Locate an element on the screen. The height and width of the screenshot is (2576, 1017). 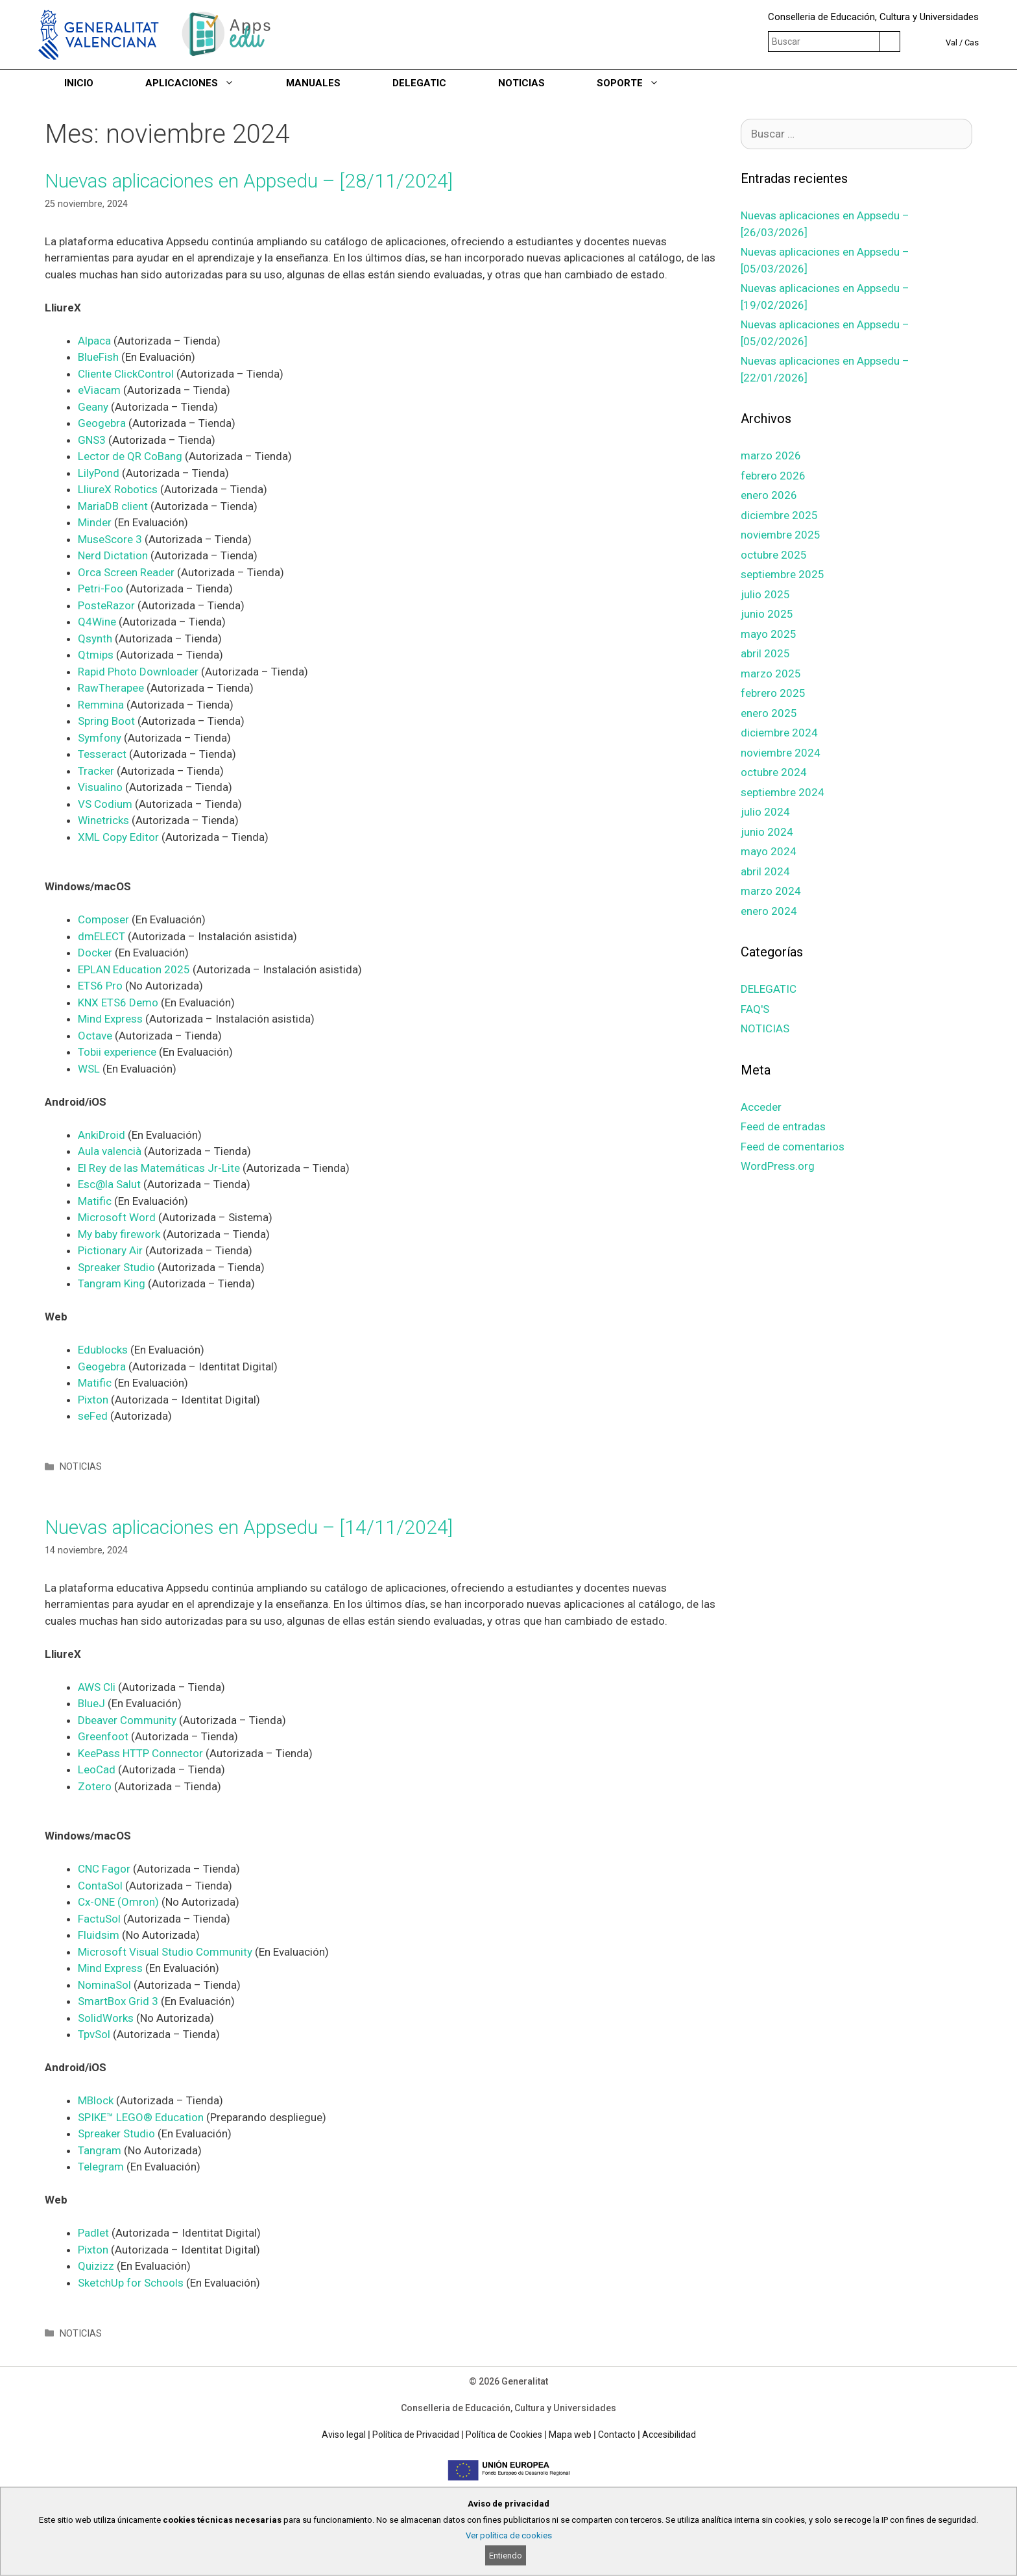
PosteRazor is located at coordinates (108, 605).